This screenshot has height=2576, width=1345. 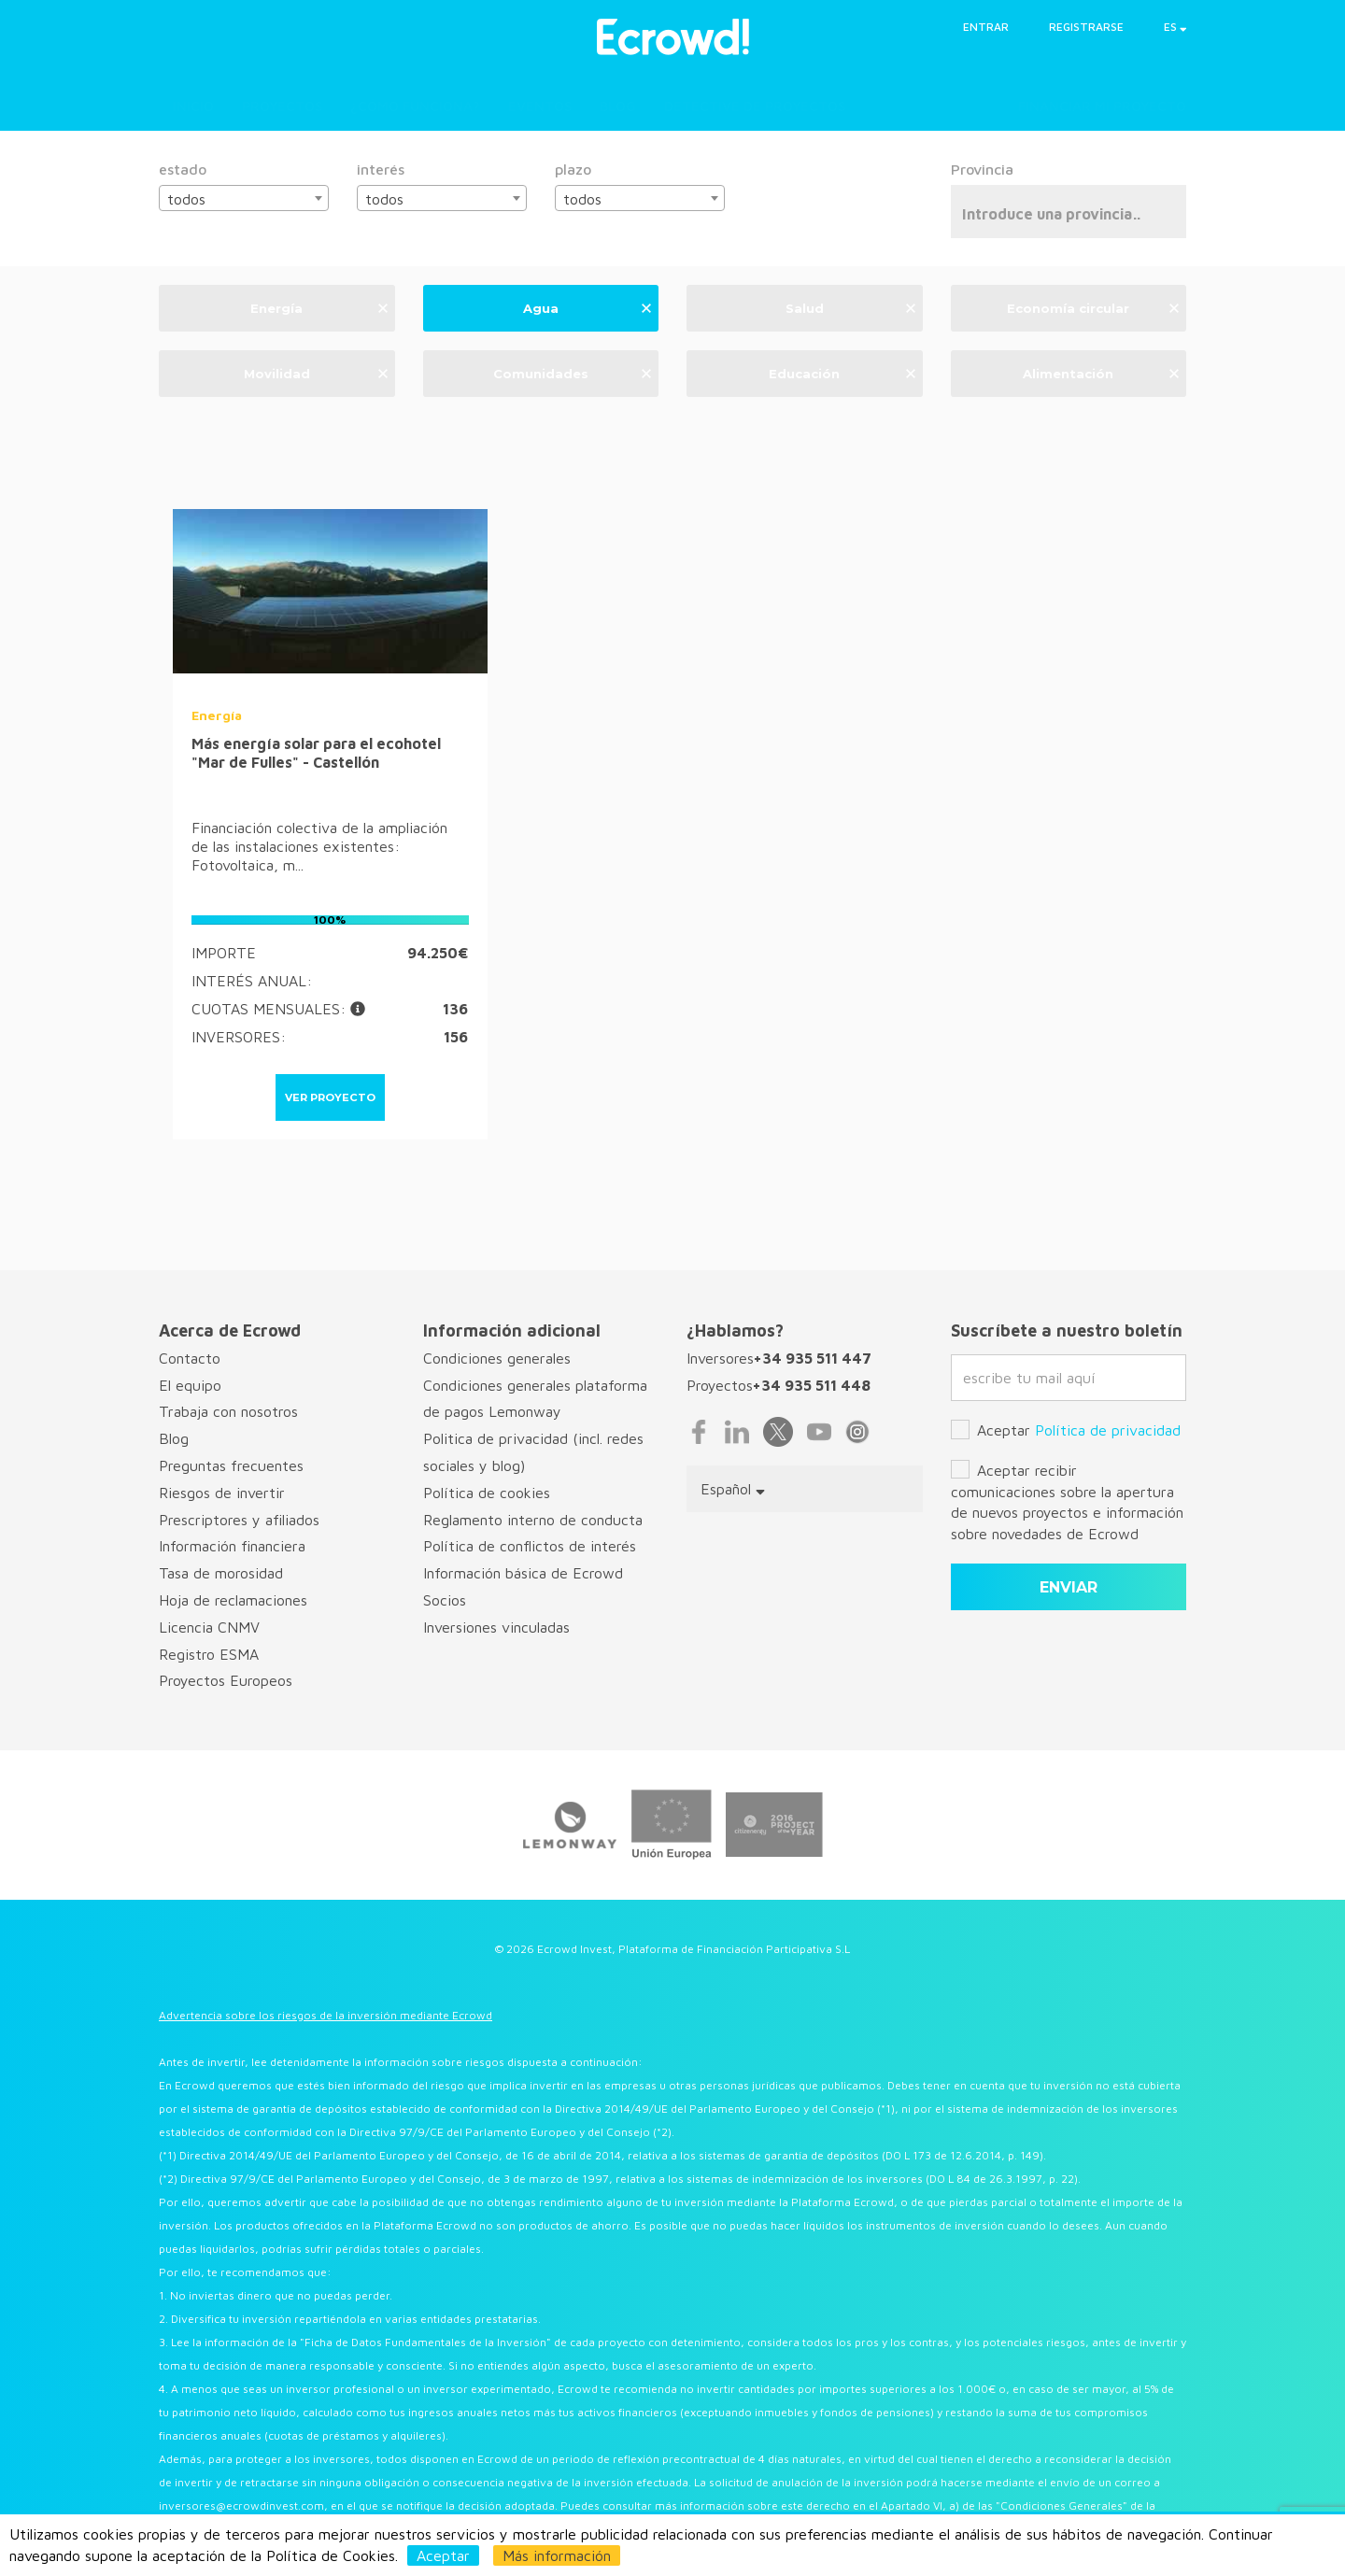 I want to click on Prescriptores y afiliados, so click(x=239, y=1519).